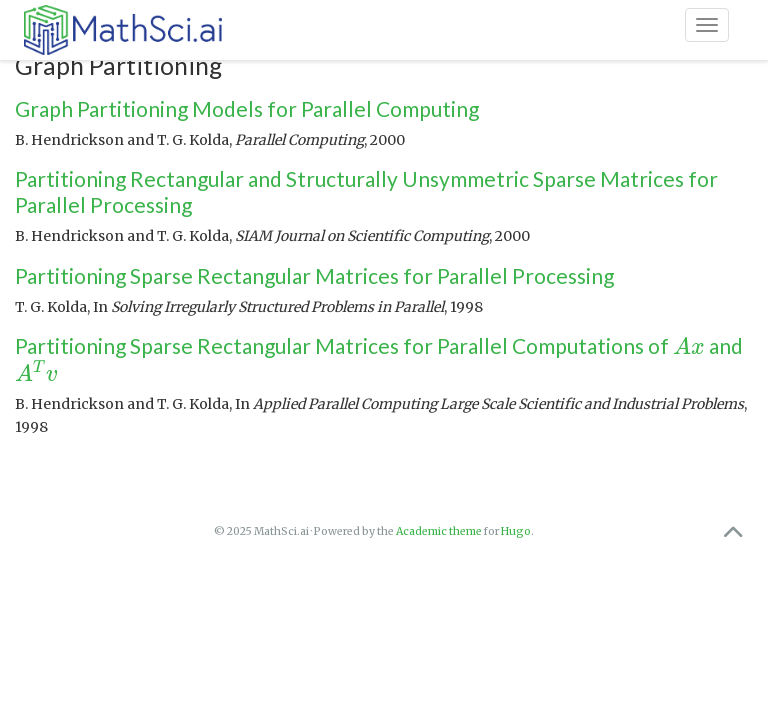 Image resolution: width=768 pixels, height=720 pixels. Describe the element at coordinates (247, 108) in the screenshot. I see `Graph Partitioning Models for Parallel Computing` at that location.